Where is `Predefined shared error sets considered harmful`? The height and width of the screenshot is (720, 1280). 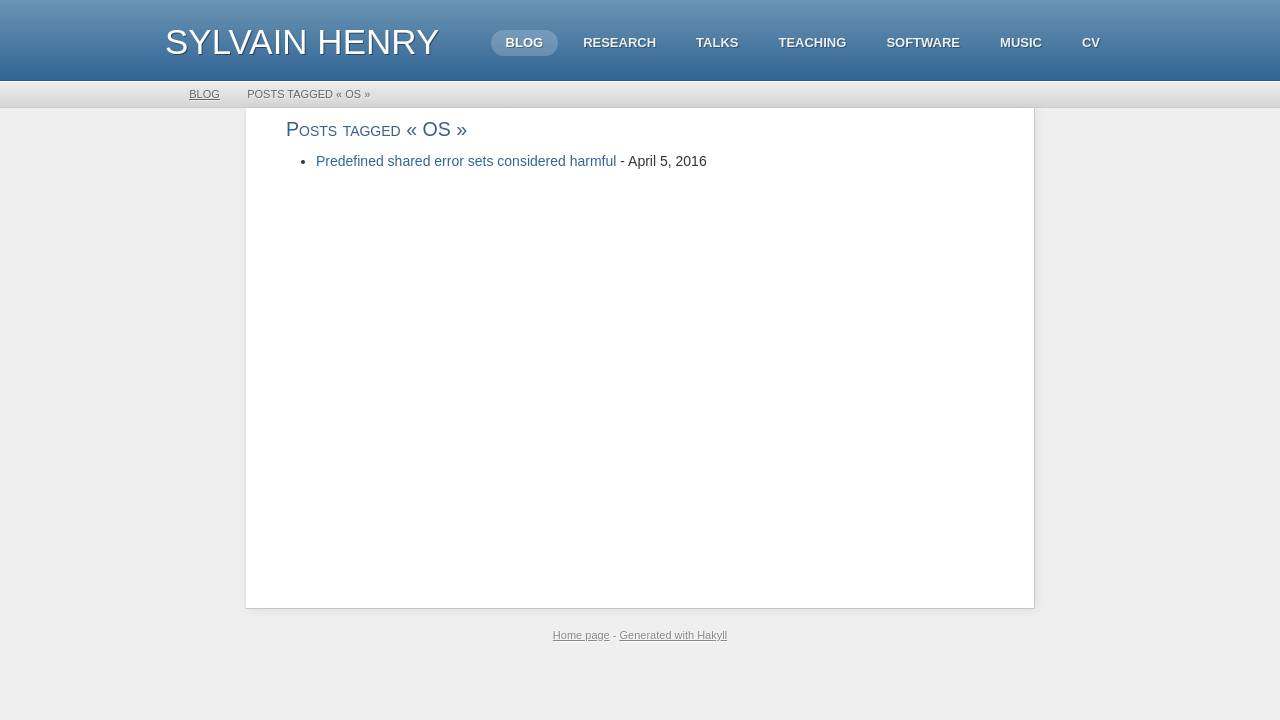 Predefined shared error sets considered harmful is located at coordinates (466, 161).